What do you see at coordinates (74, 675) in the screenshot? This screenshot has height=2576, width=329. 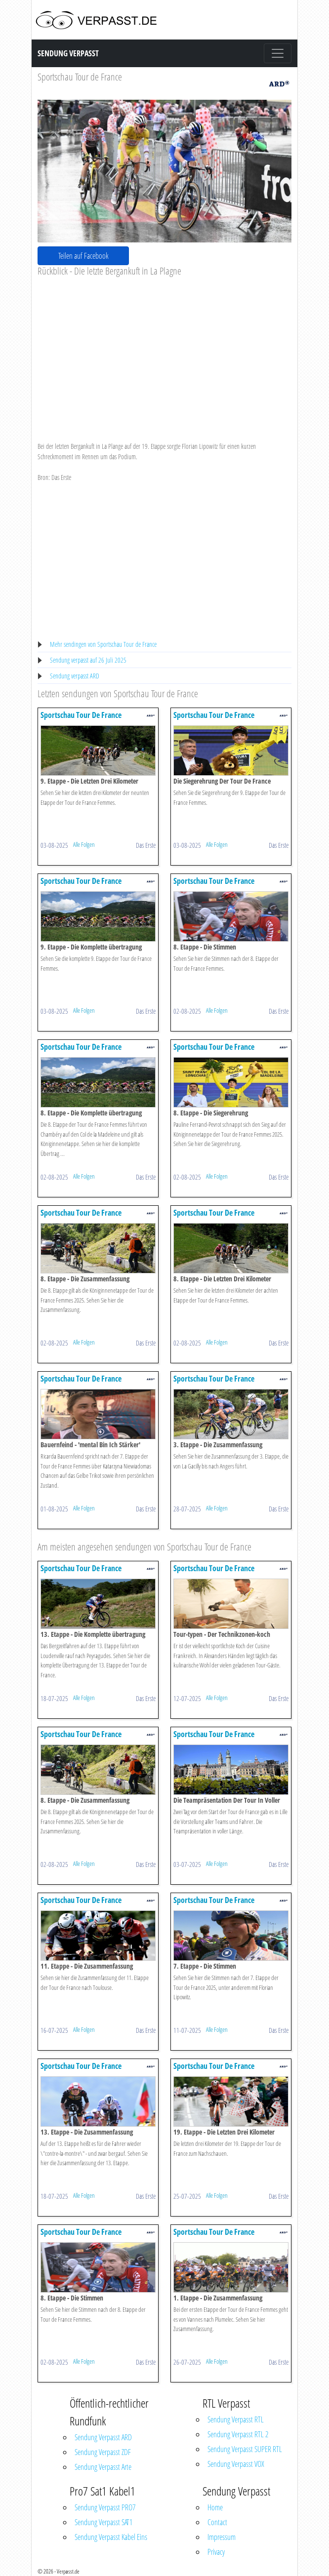 I see `Sendung verpasst ARD` at bounding box center [74, 675].